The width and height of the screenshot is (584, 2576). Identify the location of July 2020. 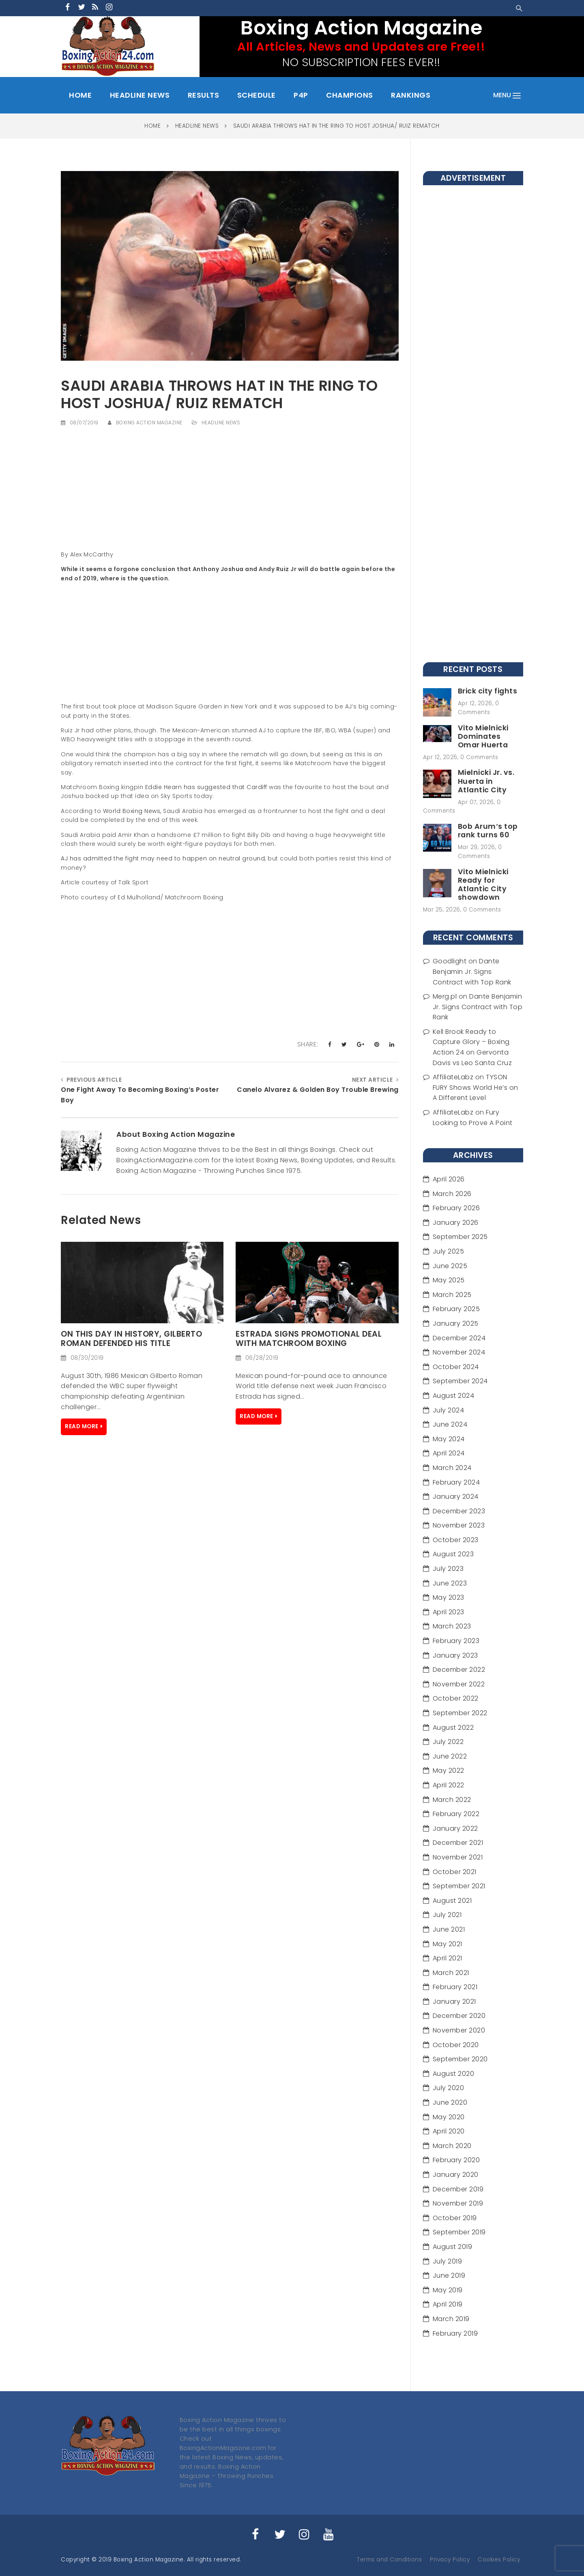
(448, 2087).